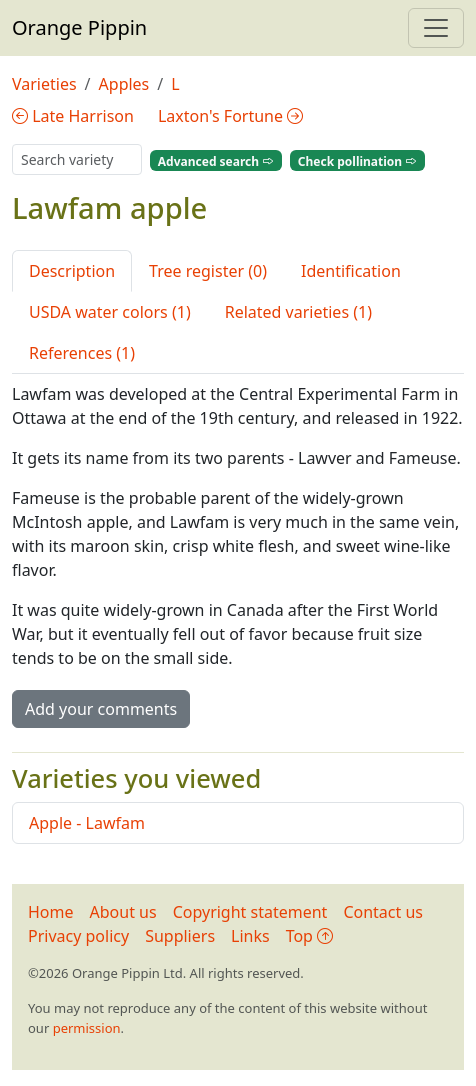 This screenshot has width=476, height=1086. What do you see at coordinates (383, 912) in the screenshot?
I see `Contact us` at bounding box center [383, 912].